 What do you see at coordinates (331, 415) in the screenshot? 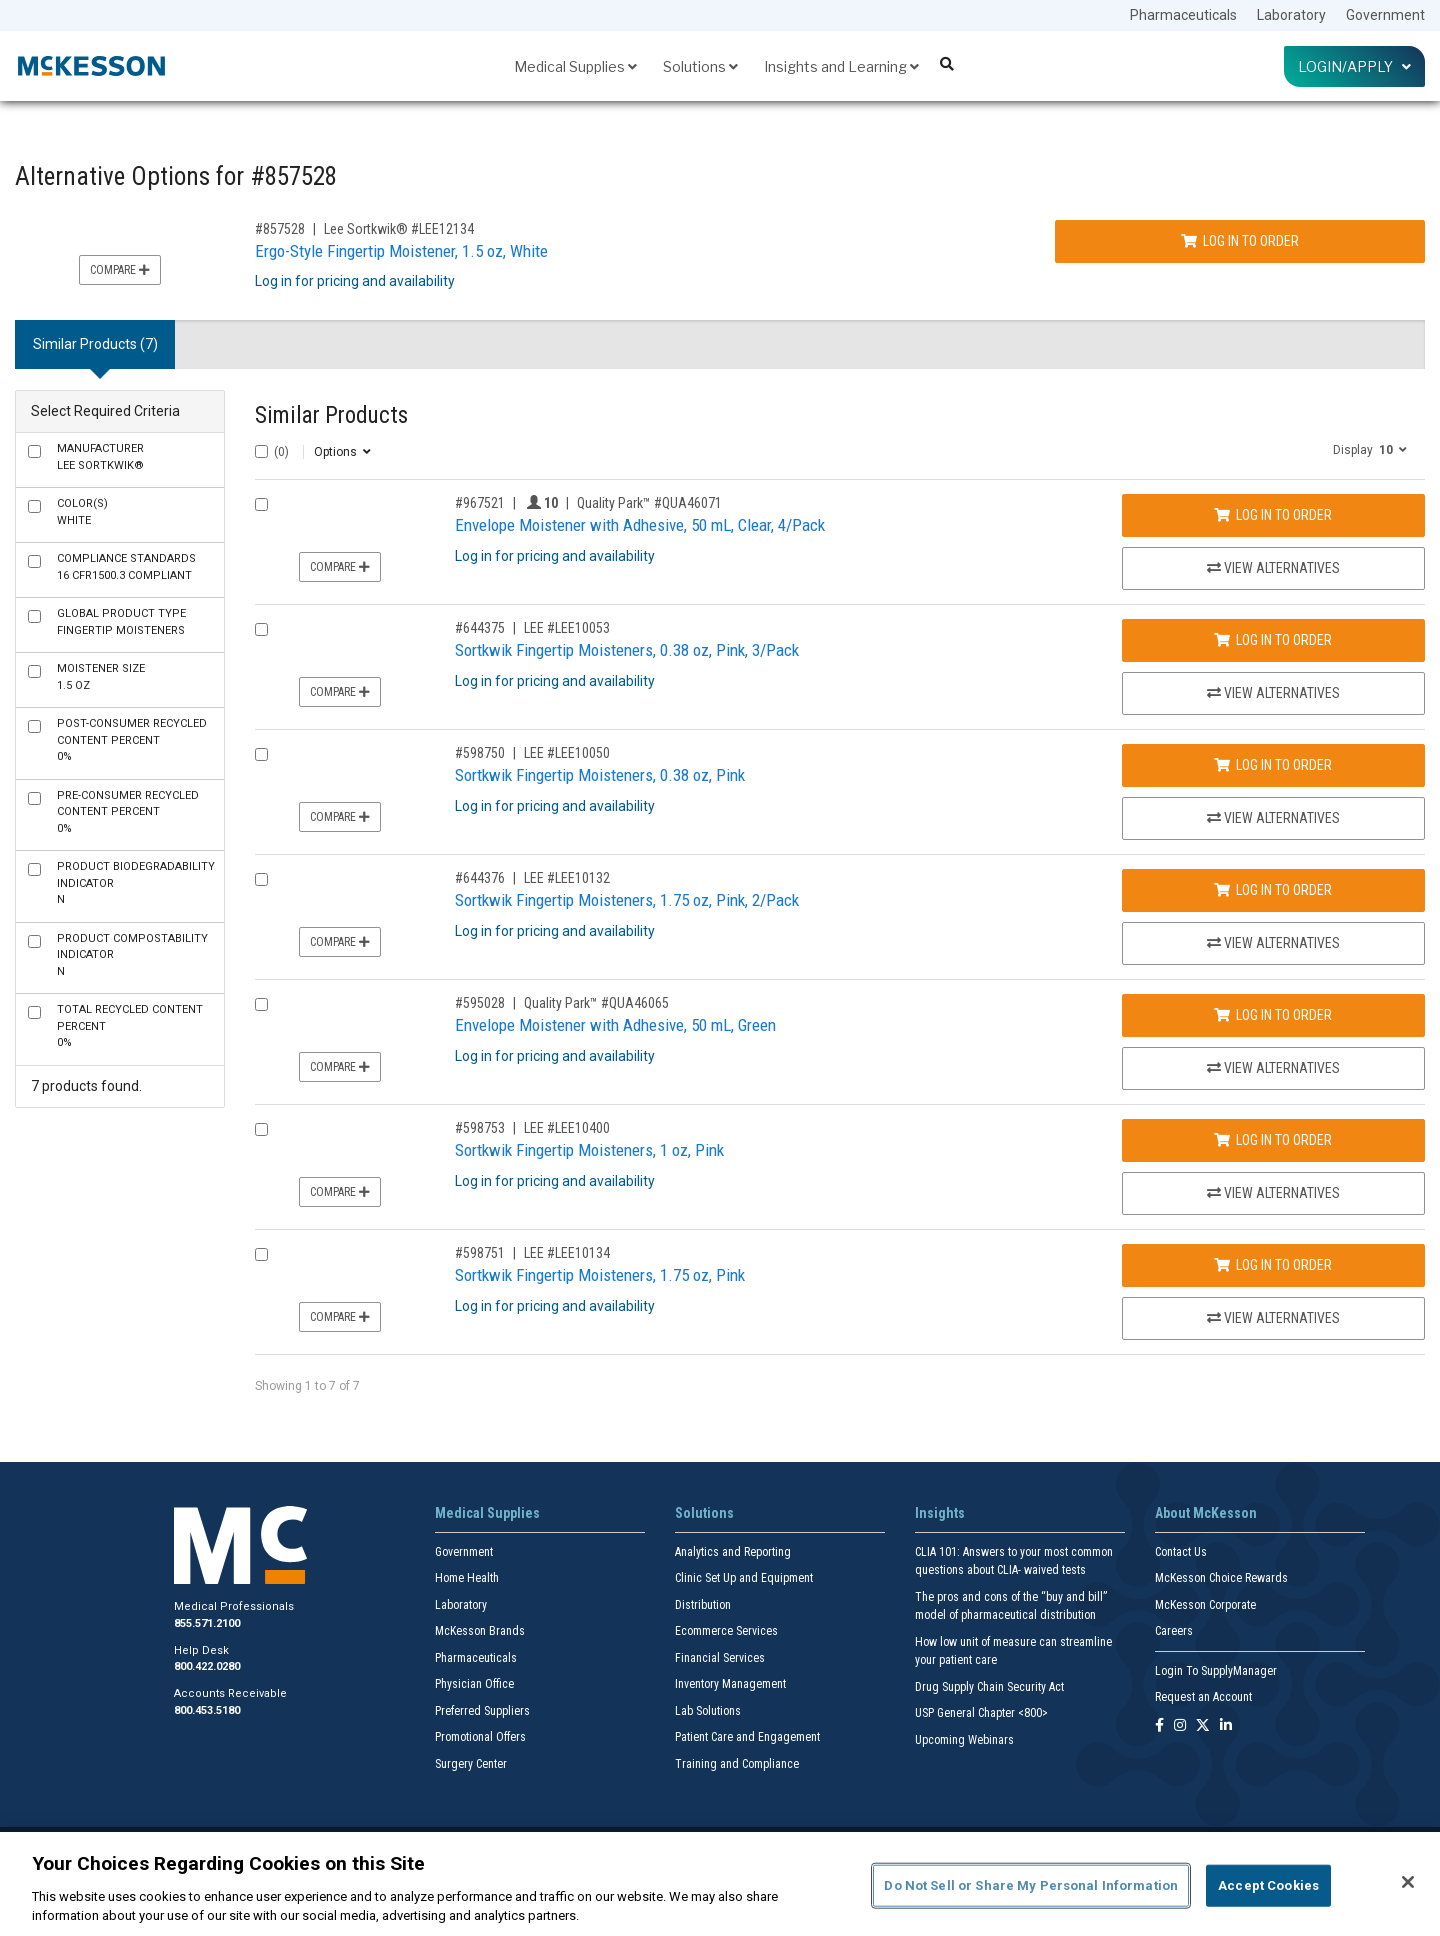
I see `Similar Products` at bounding box center [331, 415].